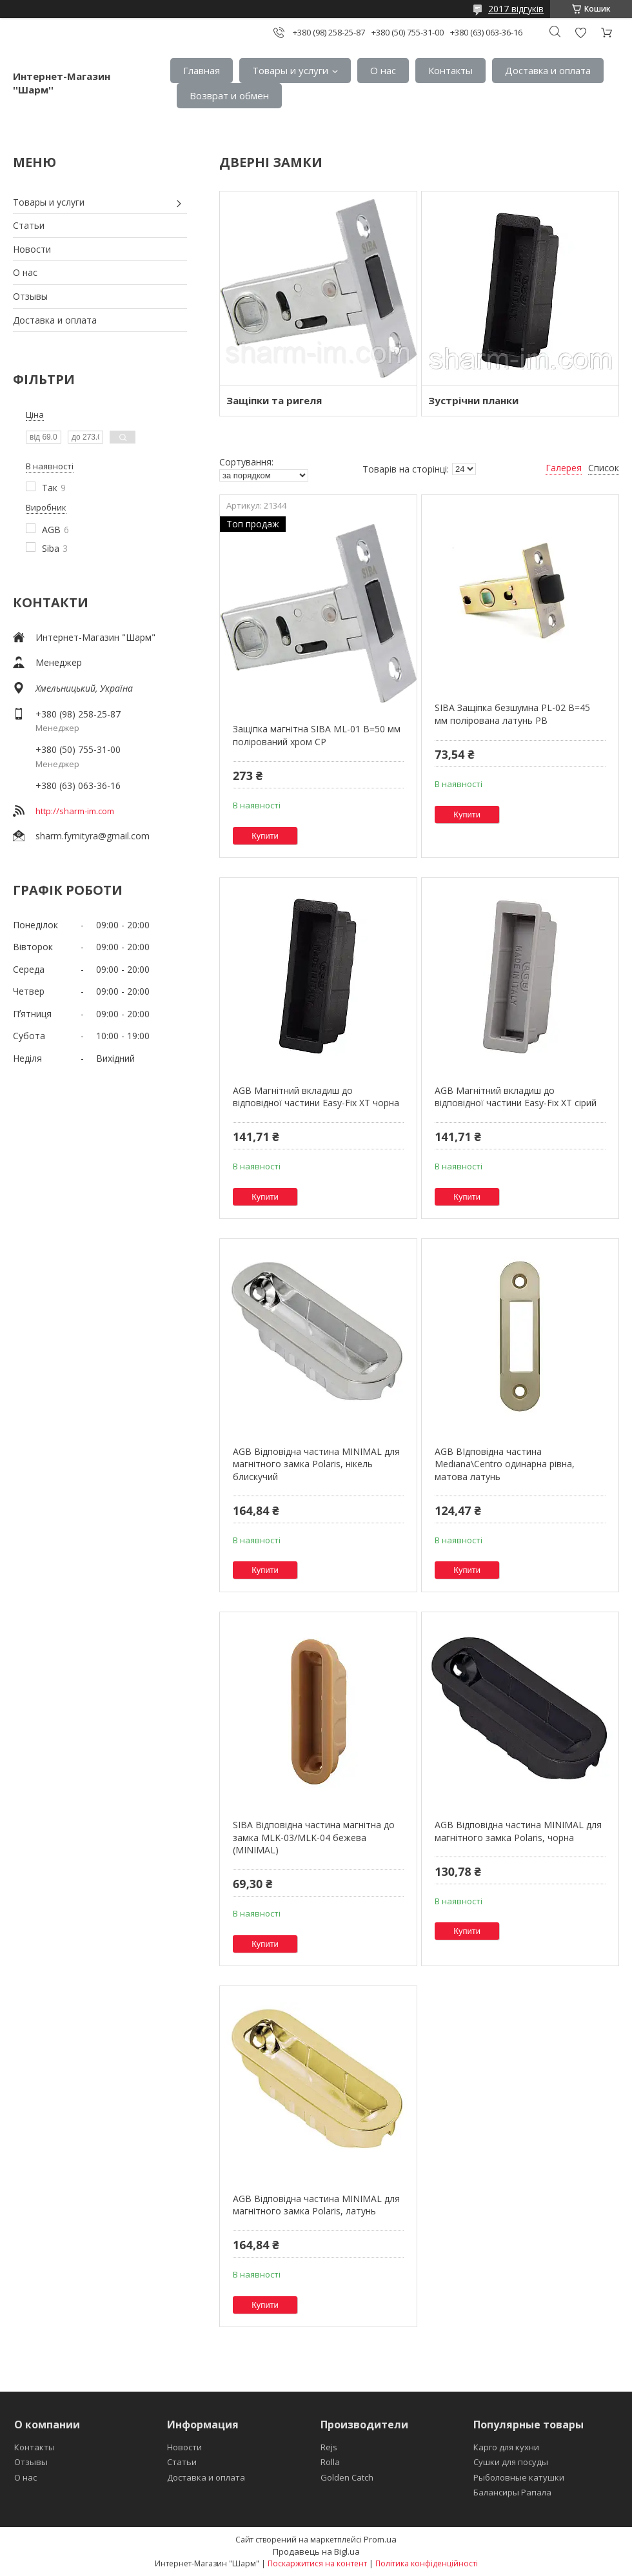 The image size is (632, 2576). Describe the element at coordinates (314, 1837) in the screenshot. I see `SIBA Відповідна частина магнітна до замка MLK-03/MLK-04 бежева (MINIMAL)` at that location.